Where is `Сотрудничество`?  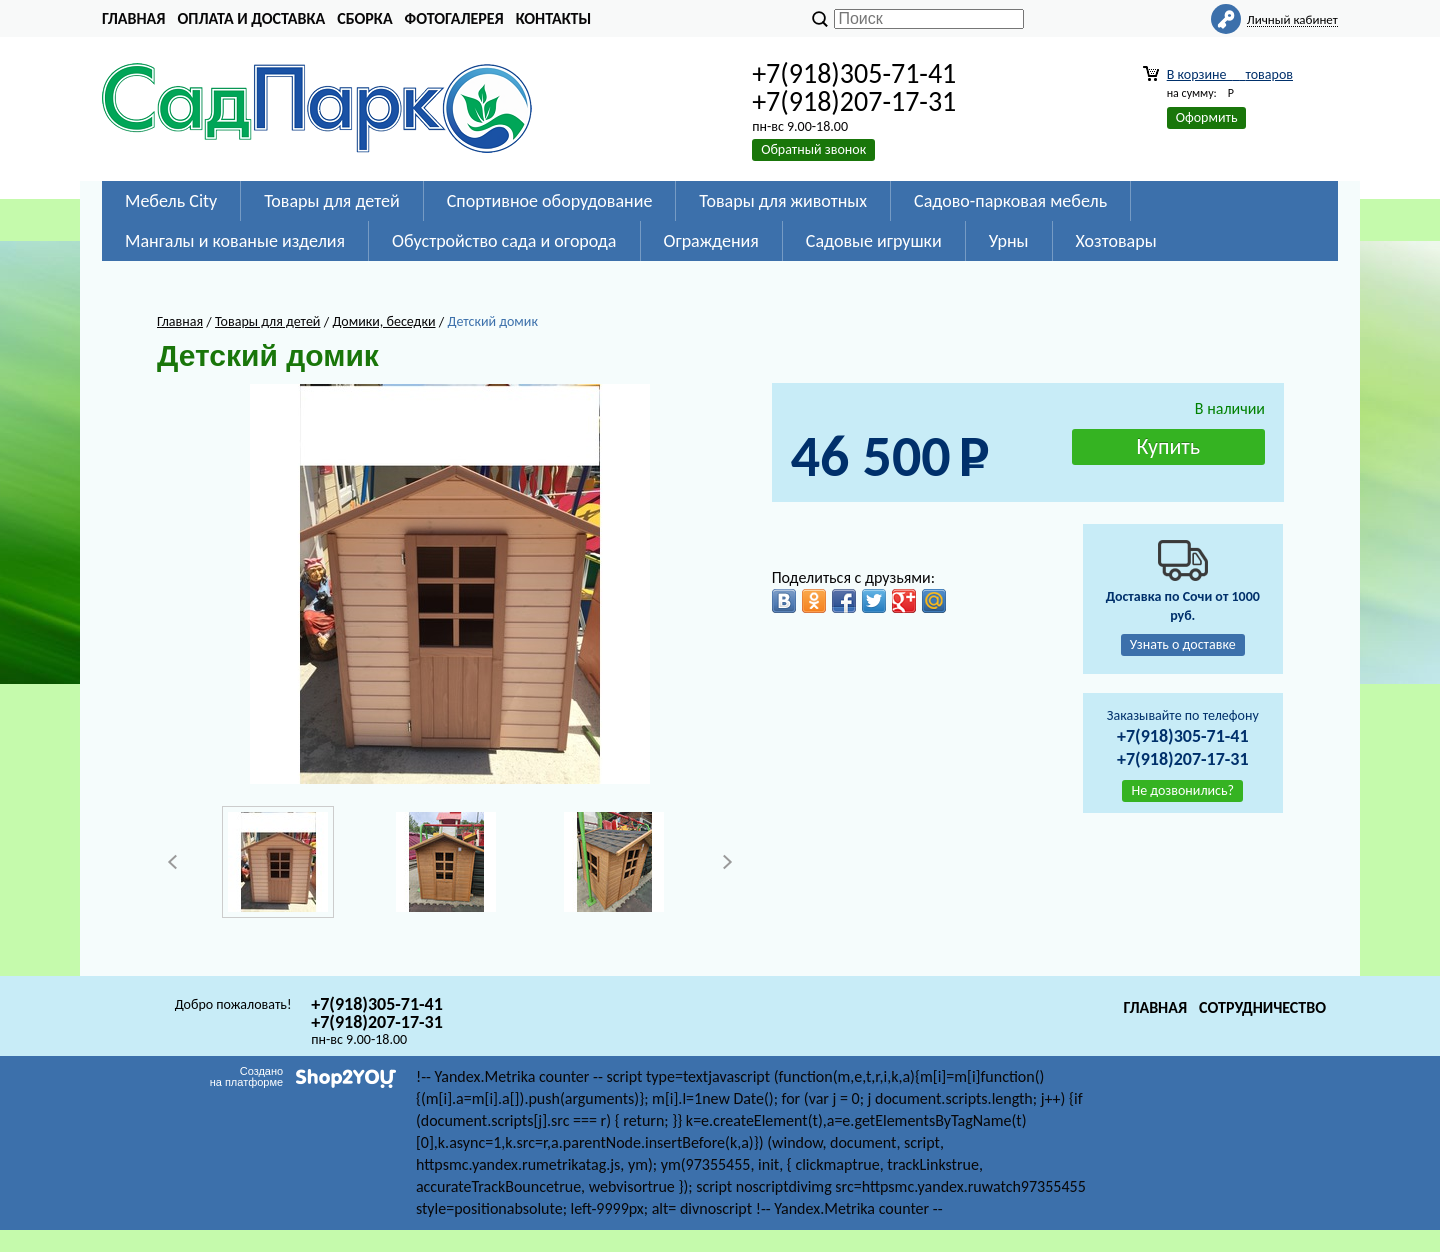 Сотрудничество is located at coordinates (1262, 1007).